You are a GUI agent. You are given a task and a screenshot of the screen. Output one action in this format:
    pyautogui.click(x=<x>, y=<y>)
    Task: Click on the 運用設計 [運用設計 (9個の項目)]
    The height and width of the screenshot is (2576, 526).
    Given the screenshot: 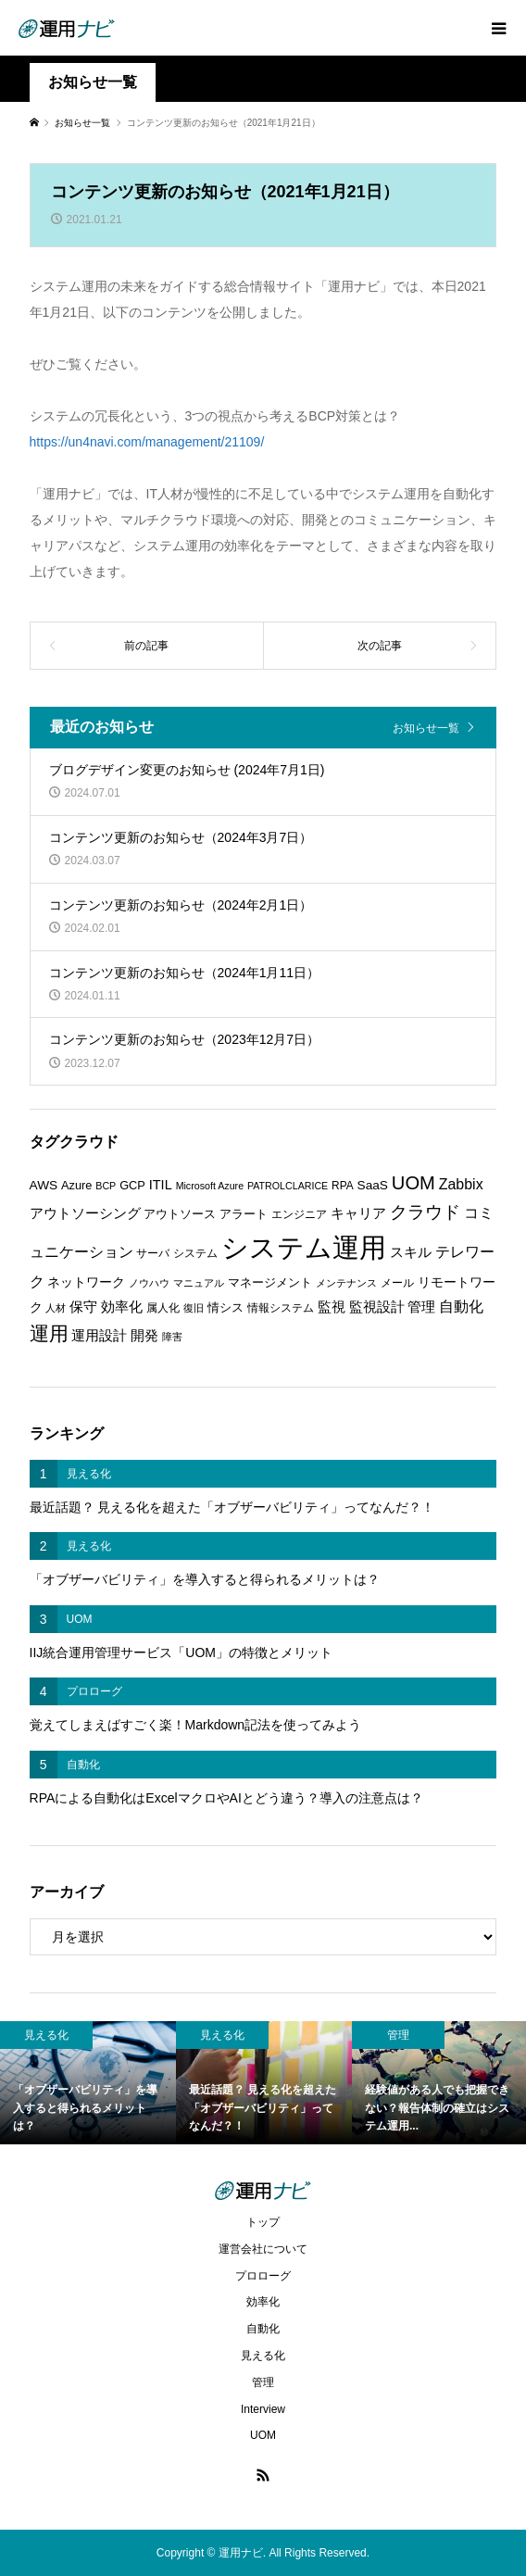 What is the action you would take?
    pyautogui.click(x=99, y=1335)
    